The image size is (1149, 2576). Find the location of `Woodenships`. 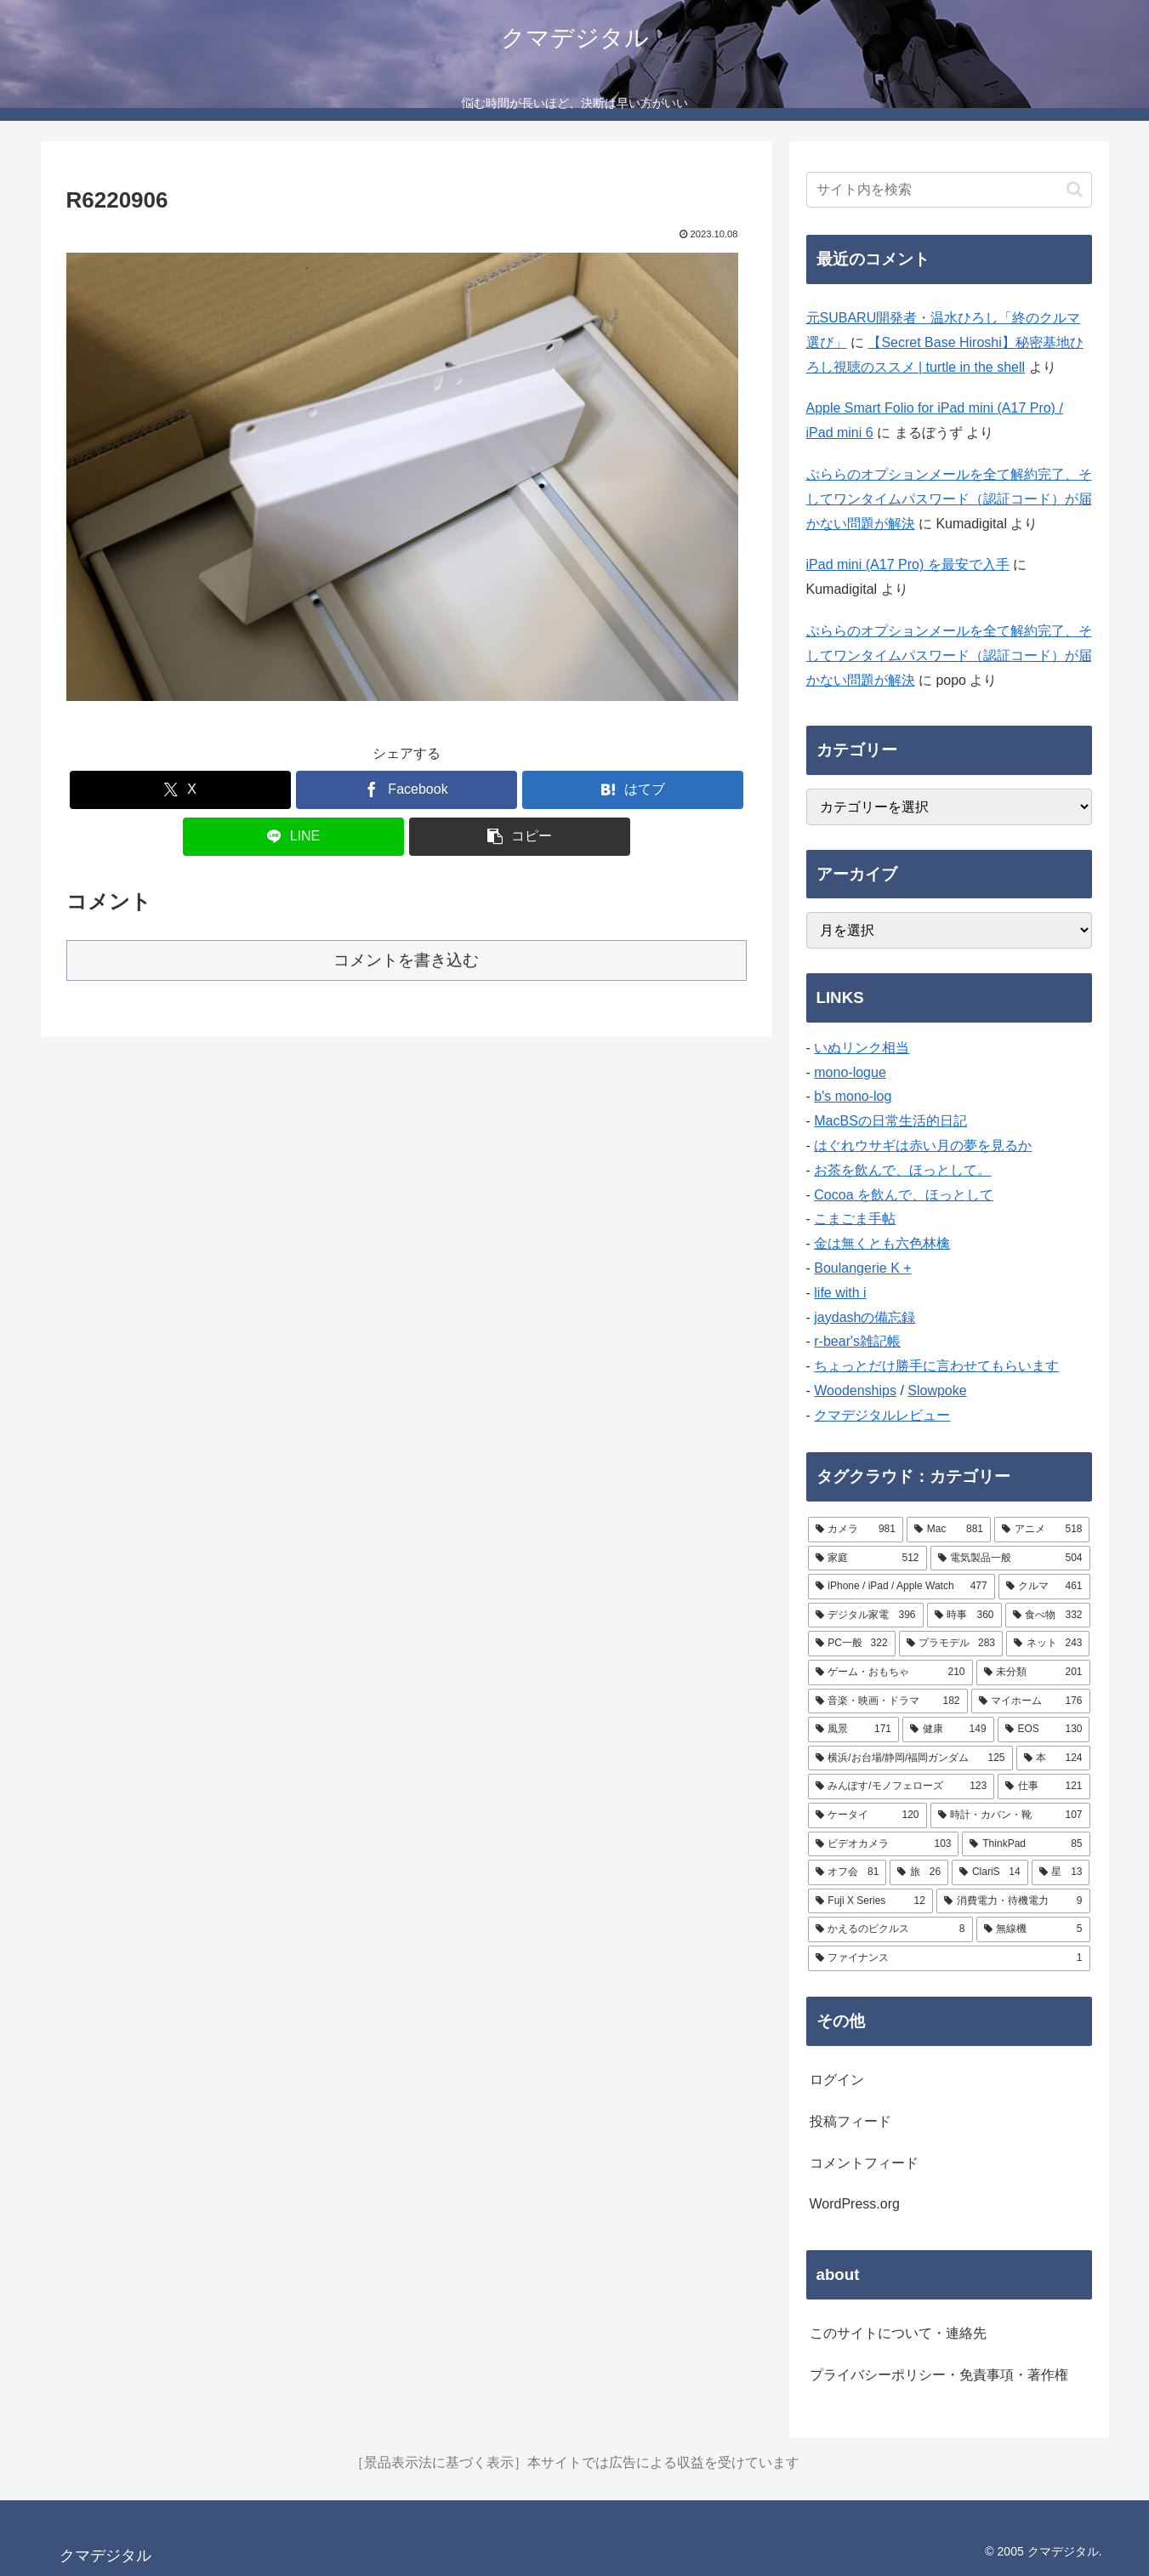

Woodenships is located at coordinates (855, 1390).